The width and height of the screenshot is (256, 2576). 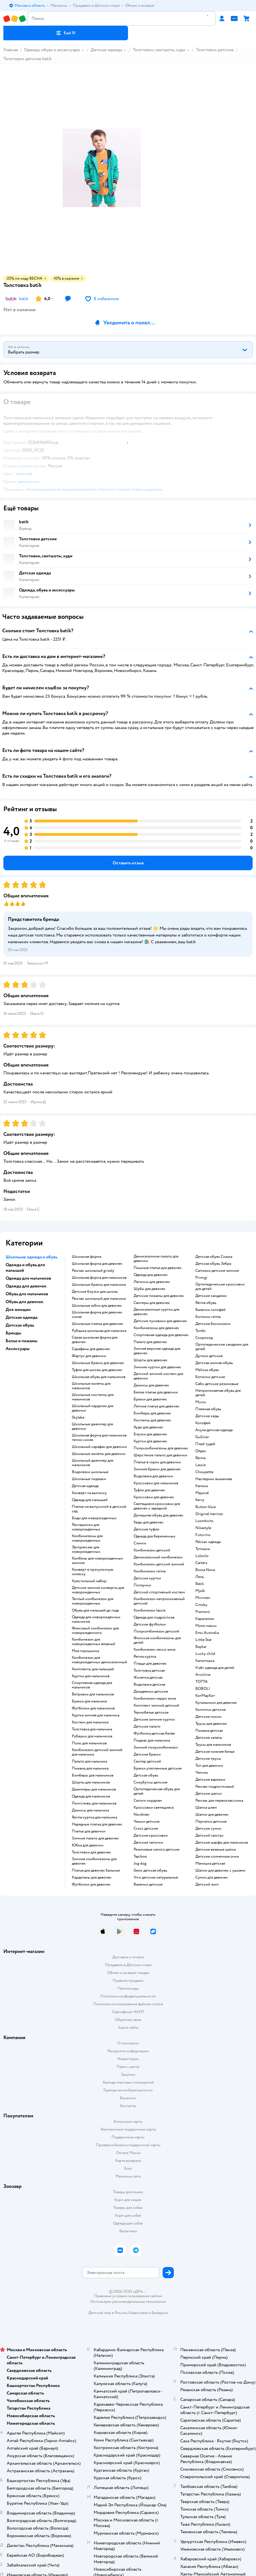 I want to click on Сабо детские резиновые, so click(x=216, y=1384).